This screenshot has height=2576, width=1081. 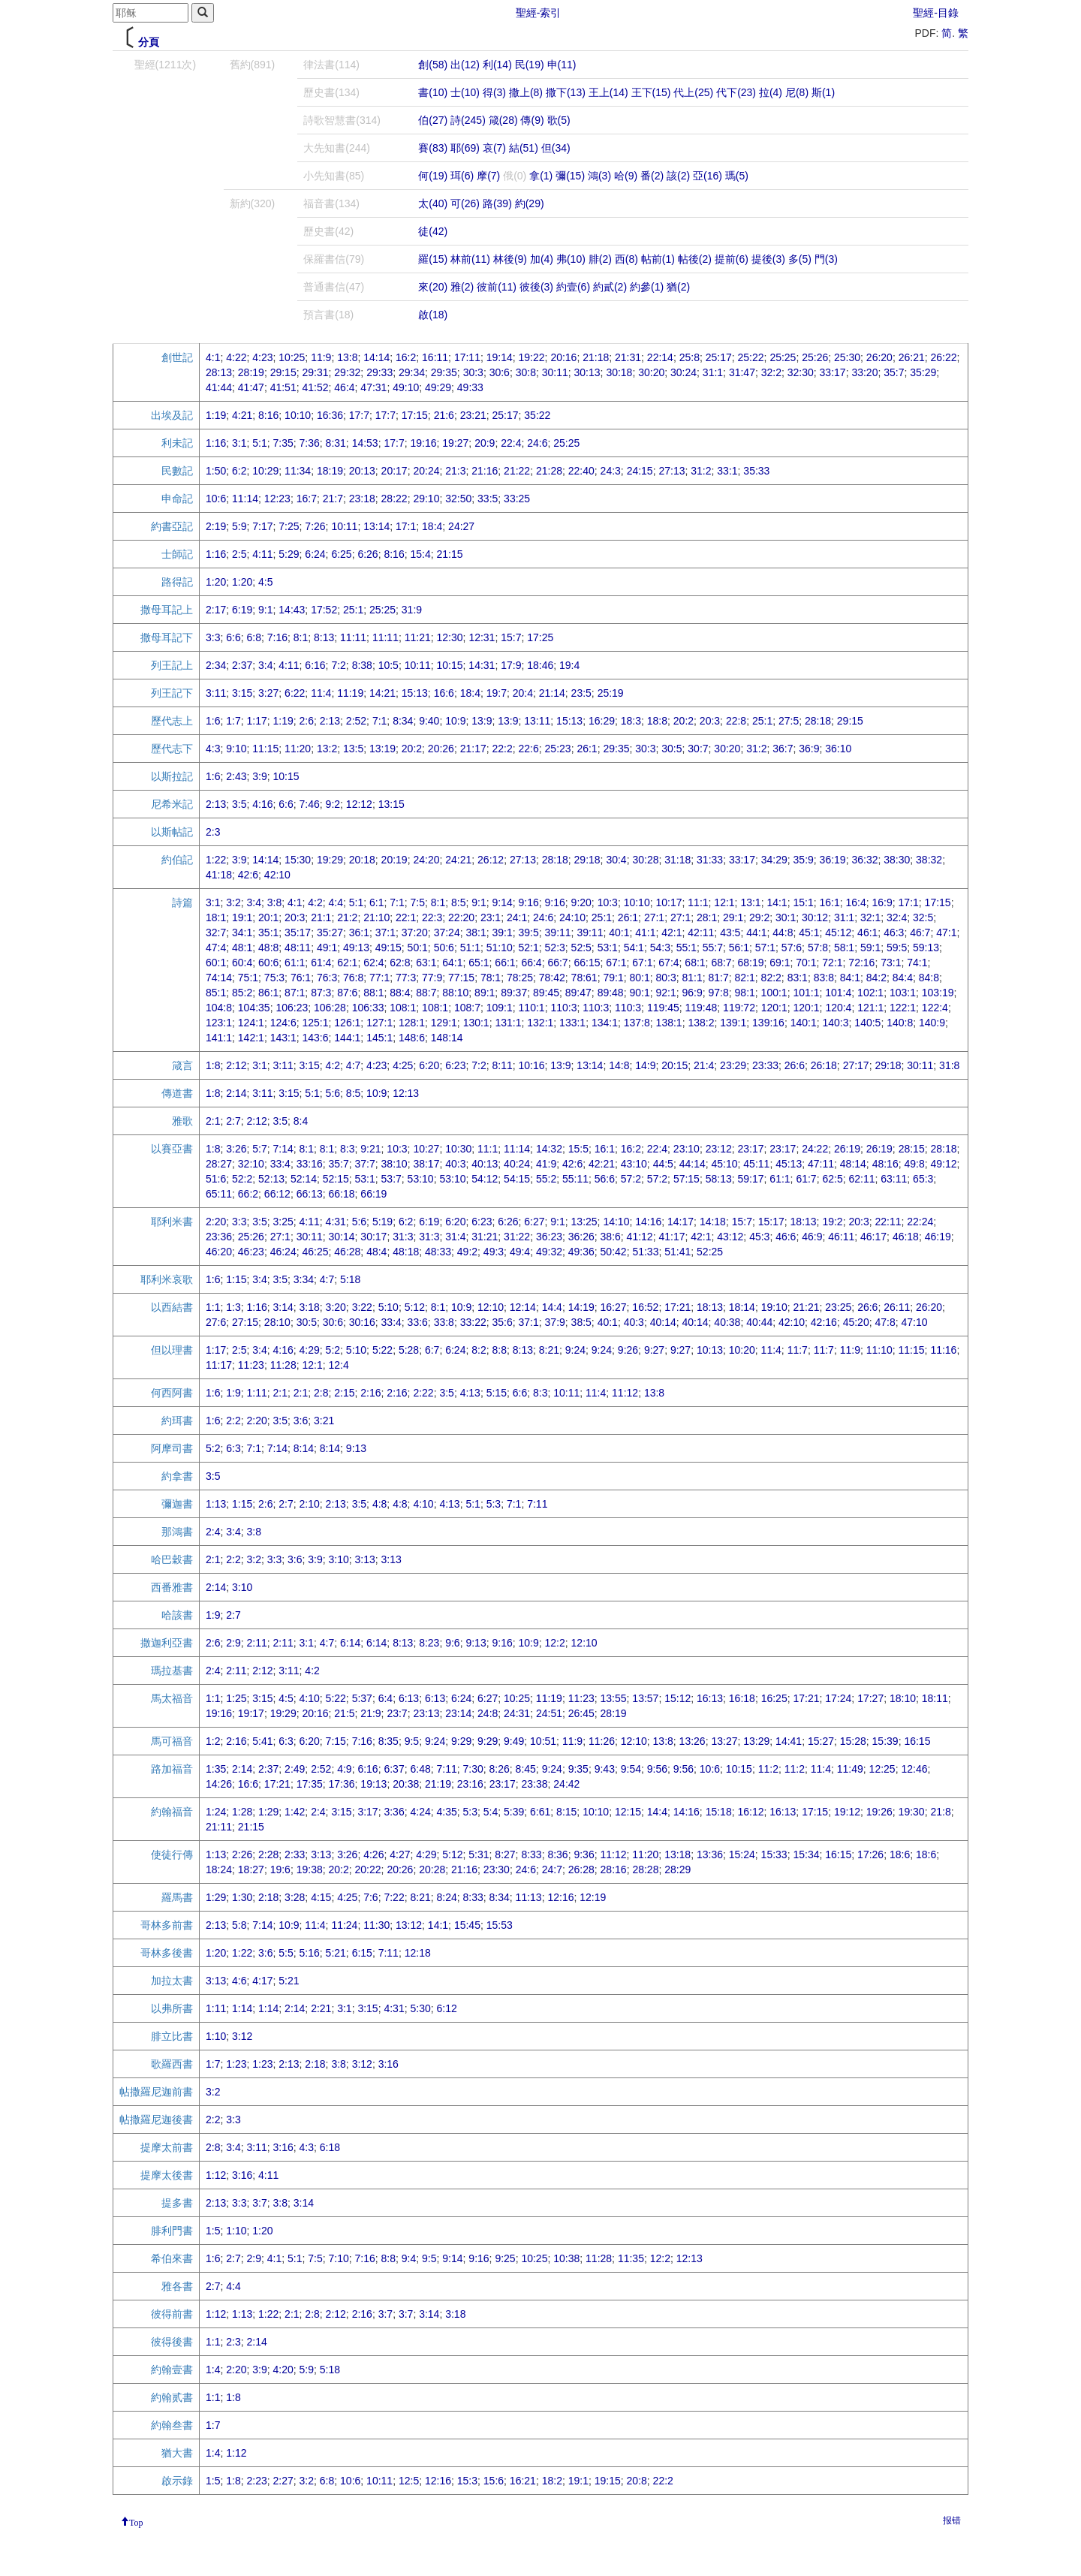 I want to click on 78:1, so click(x=490, y=978).